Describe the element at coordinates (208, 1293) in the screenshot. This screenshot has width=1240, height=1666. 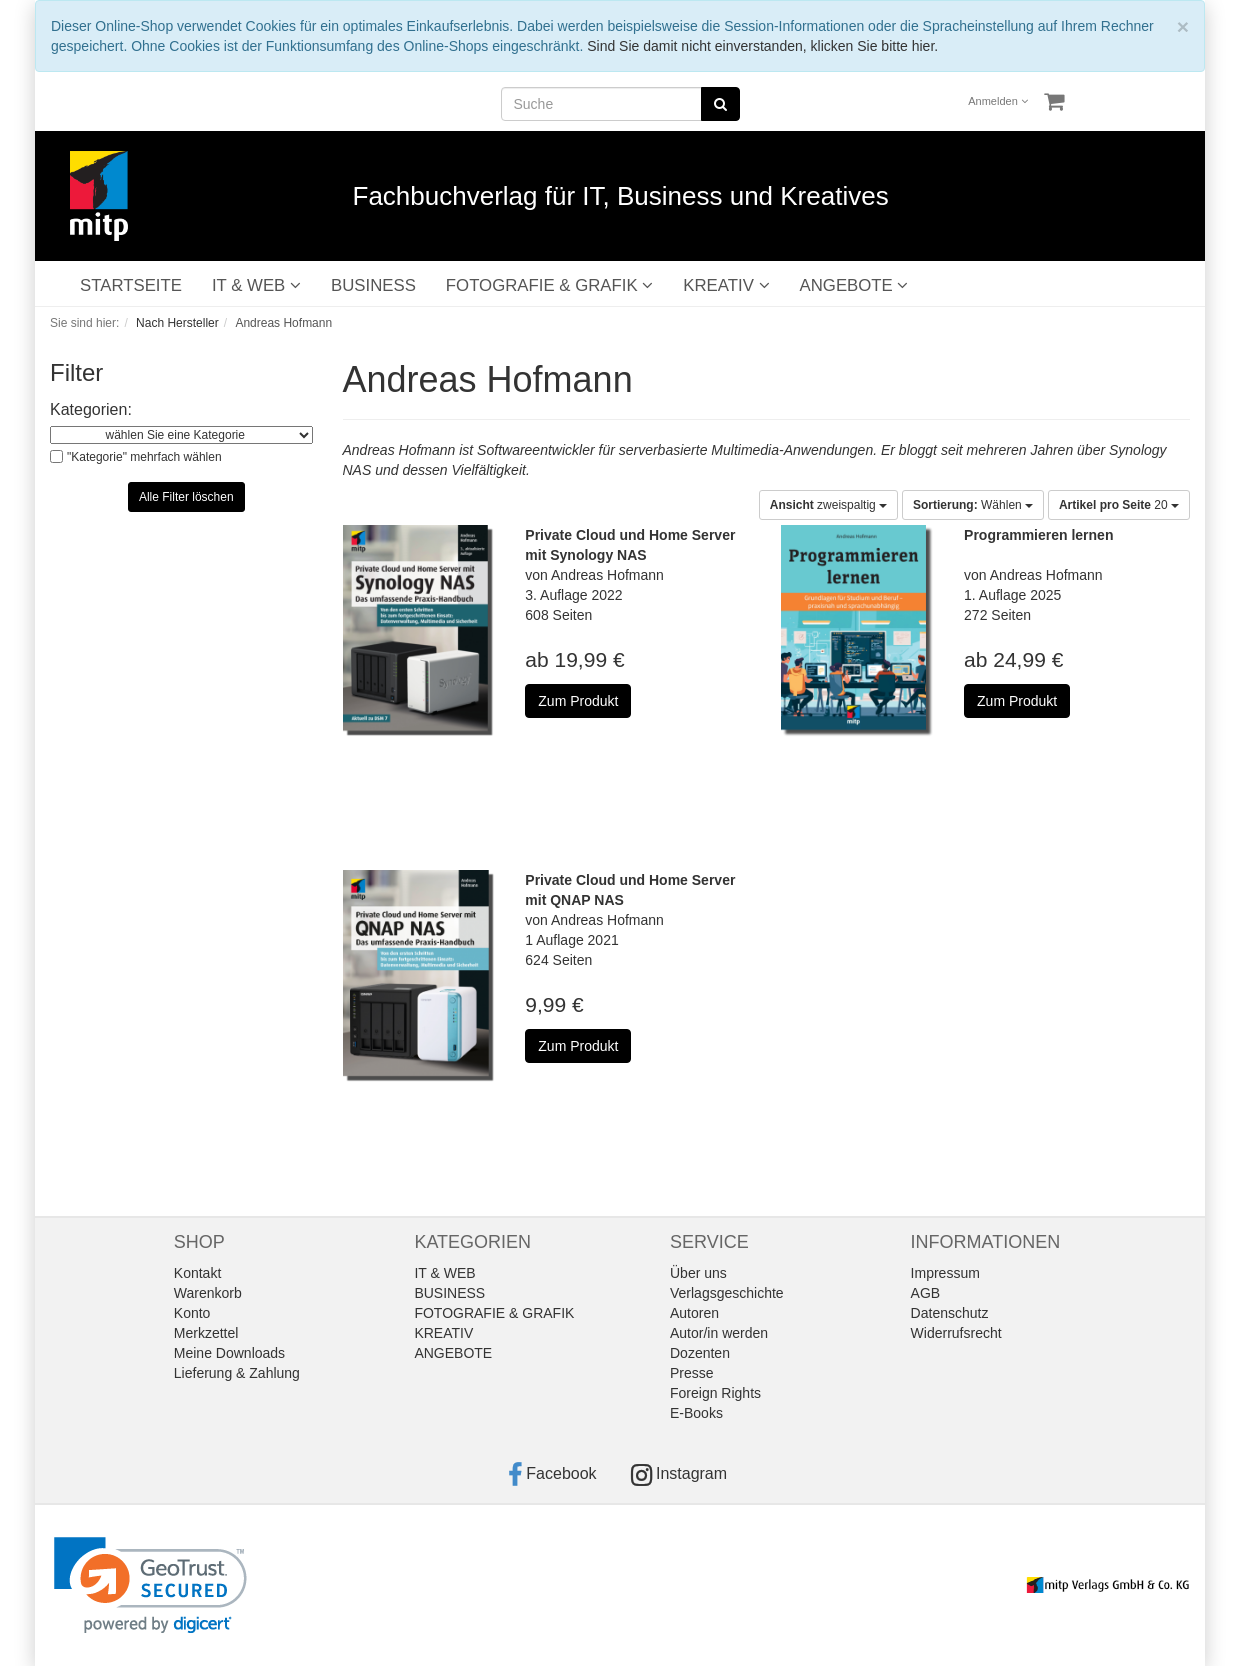
I see `Warenkorb` at that location.